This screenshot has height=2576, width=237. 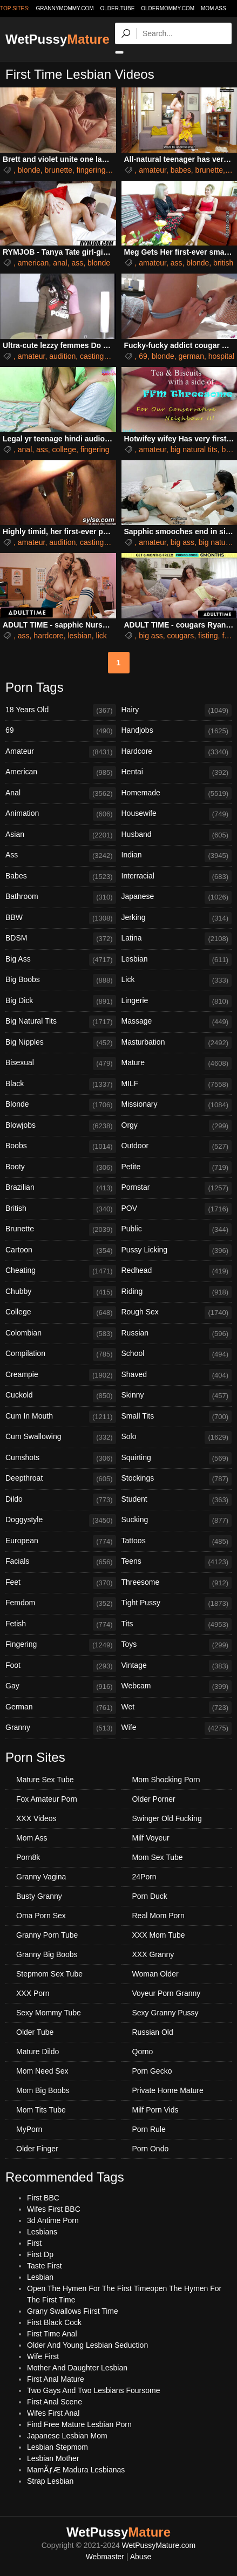 I want to click on Swinger Old Fucking, so click(x=167, y=1818).